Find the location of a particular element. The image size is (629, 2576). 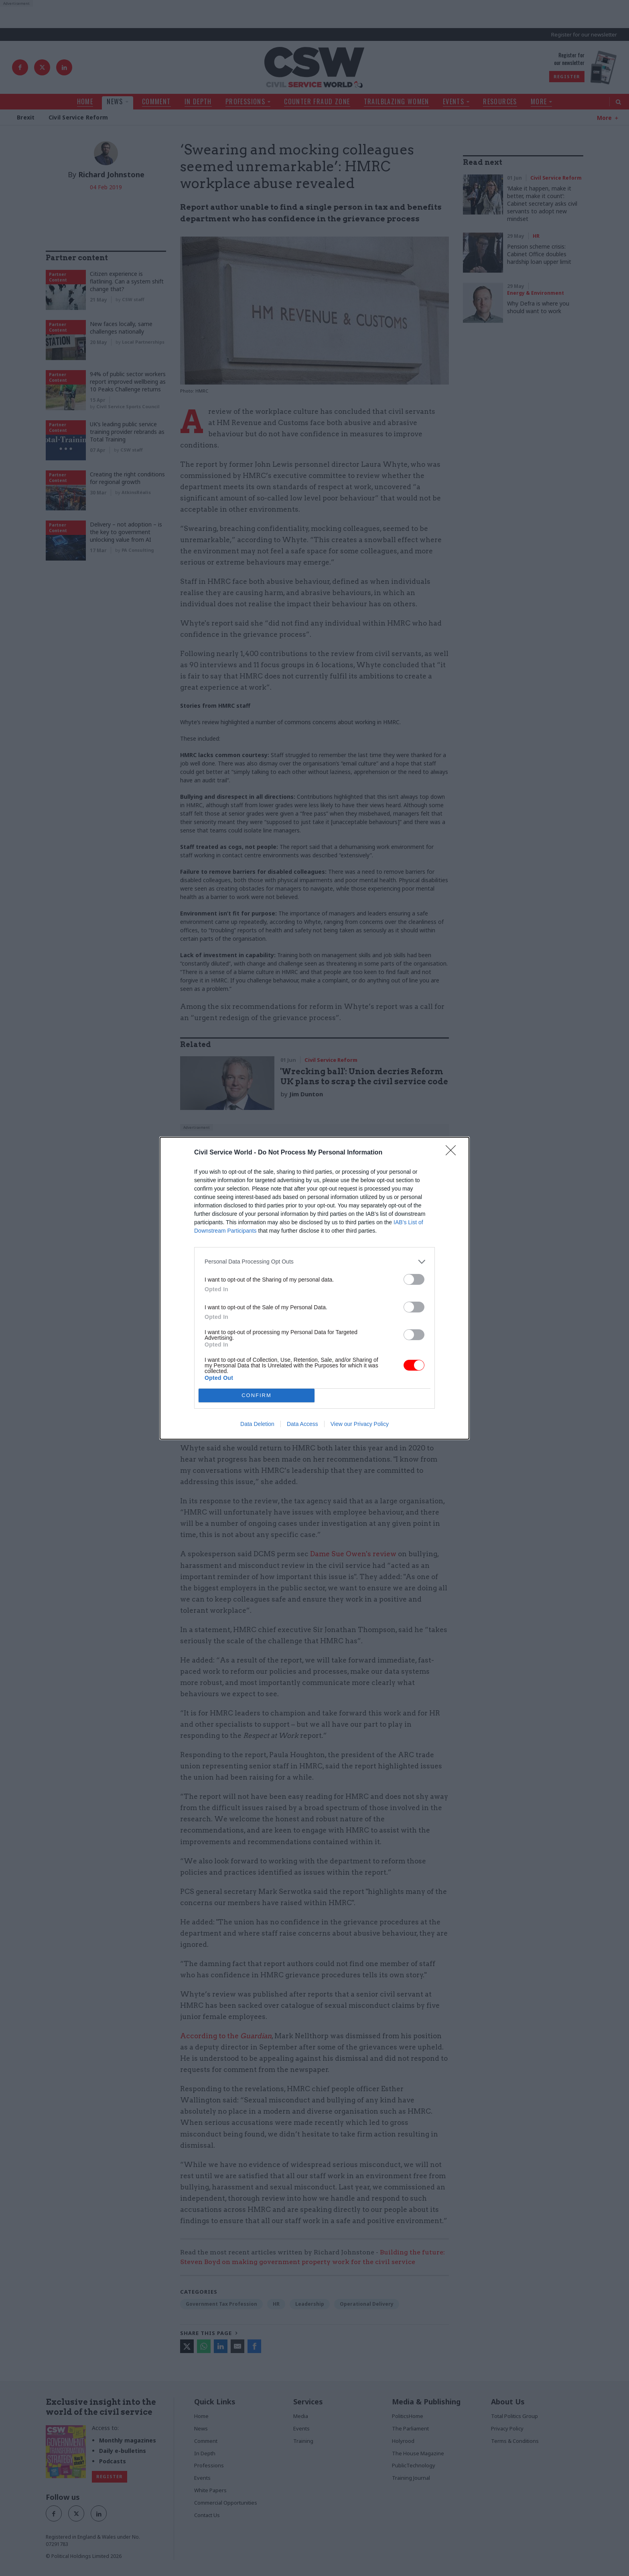

CONFIRM is located at coordinates (256, 1395).